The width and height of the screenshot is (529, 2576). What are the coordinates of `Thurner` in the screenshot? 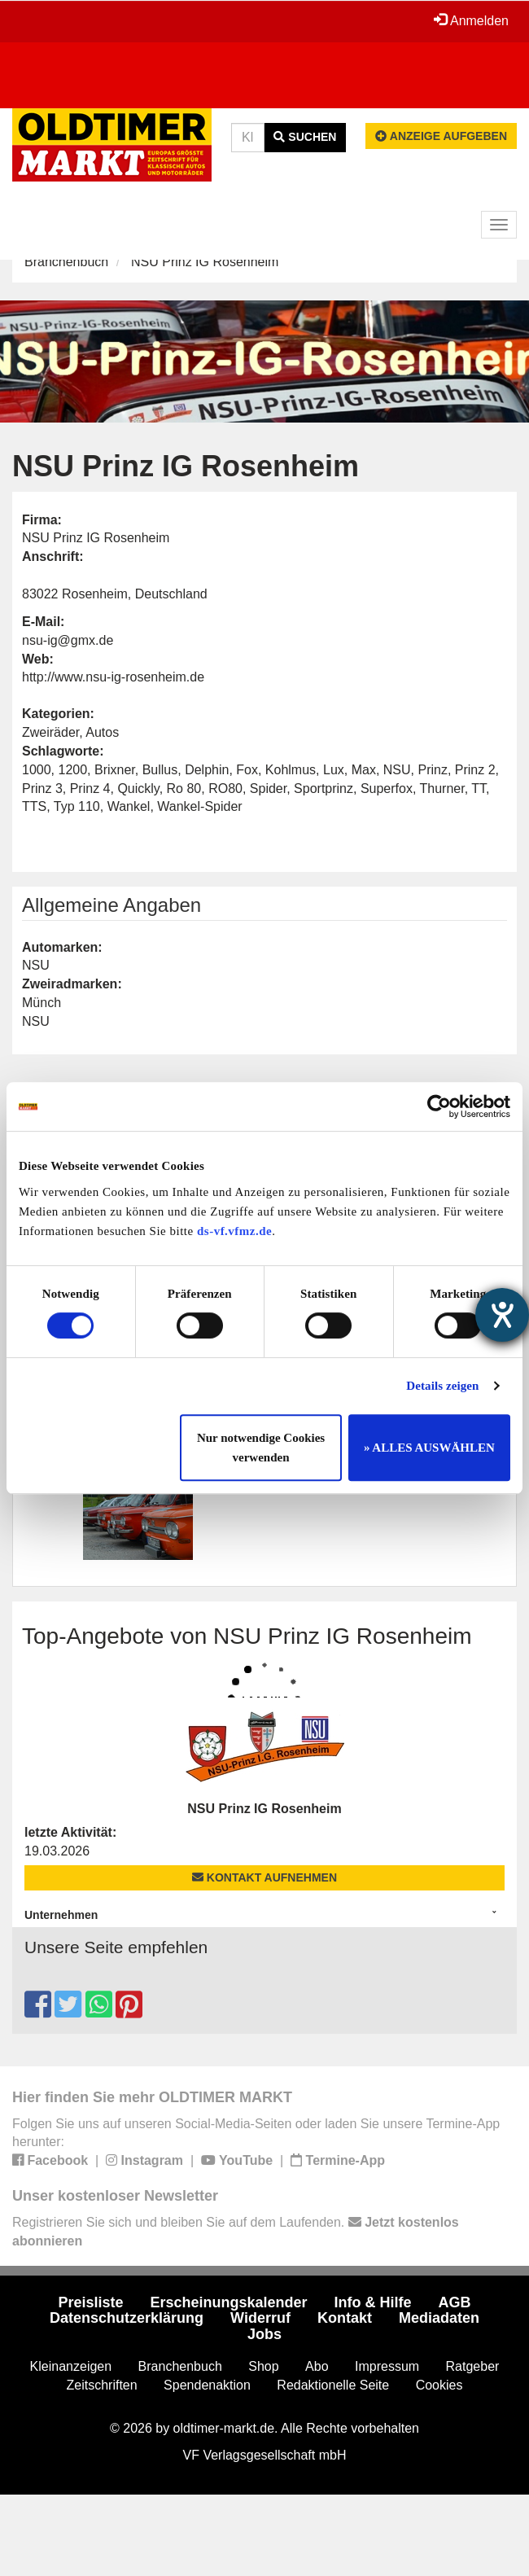 It's located at (442, 788).